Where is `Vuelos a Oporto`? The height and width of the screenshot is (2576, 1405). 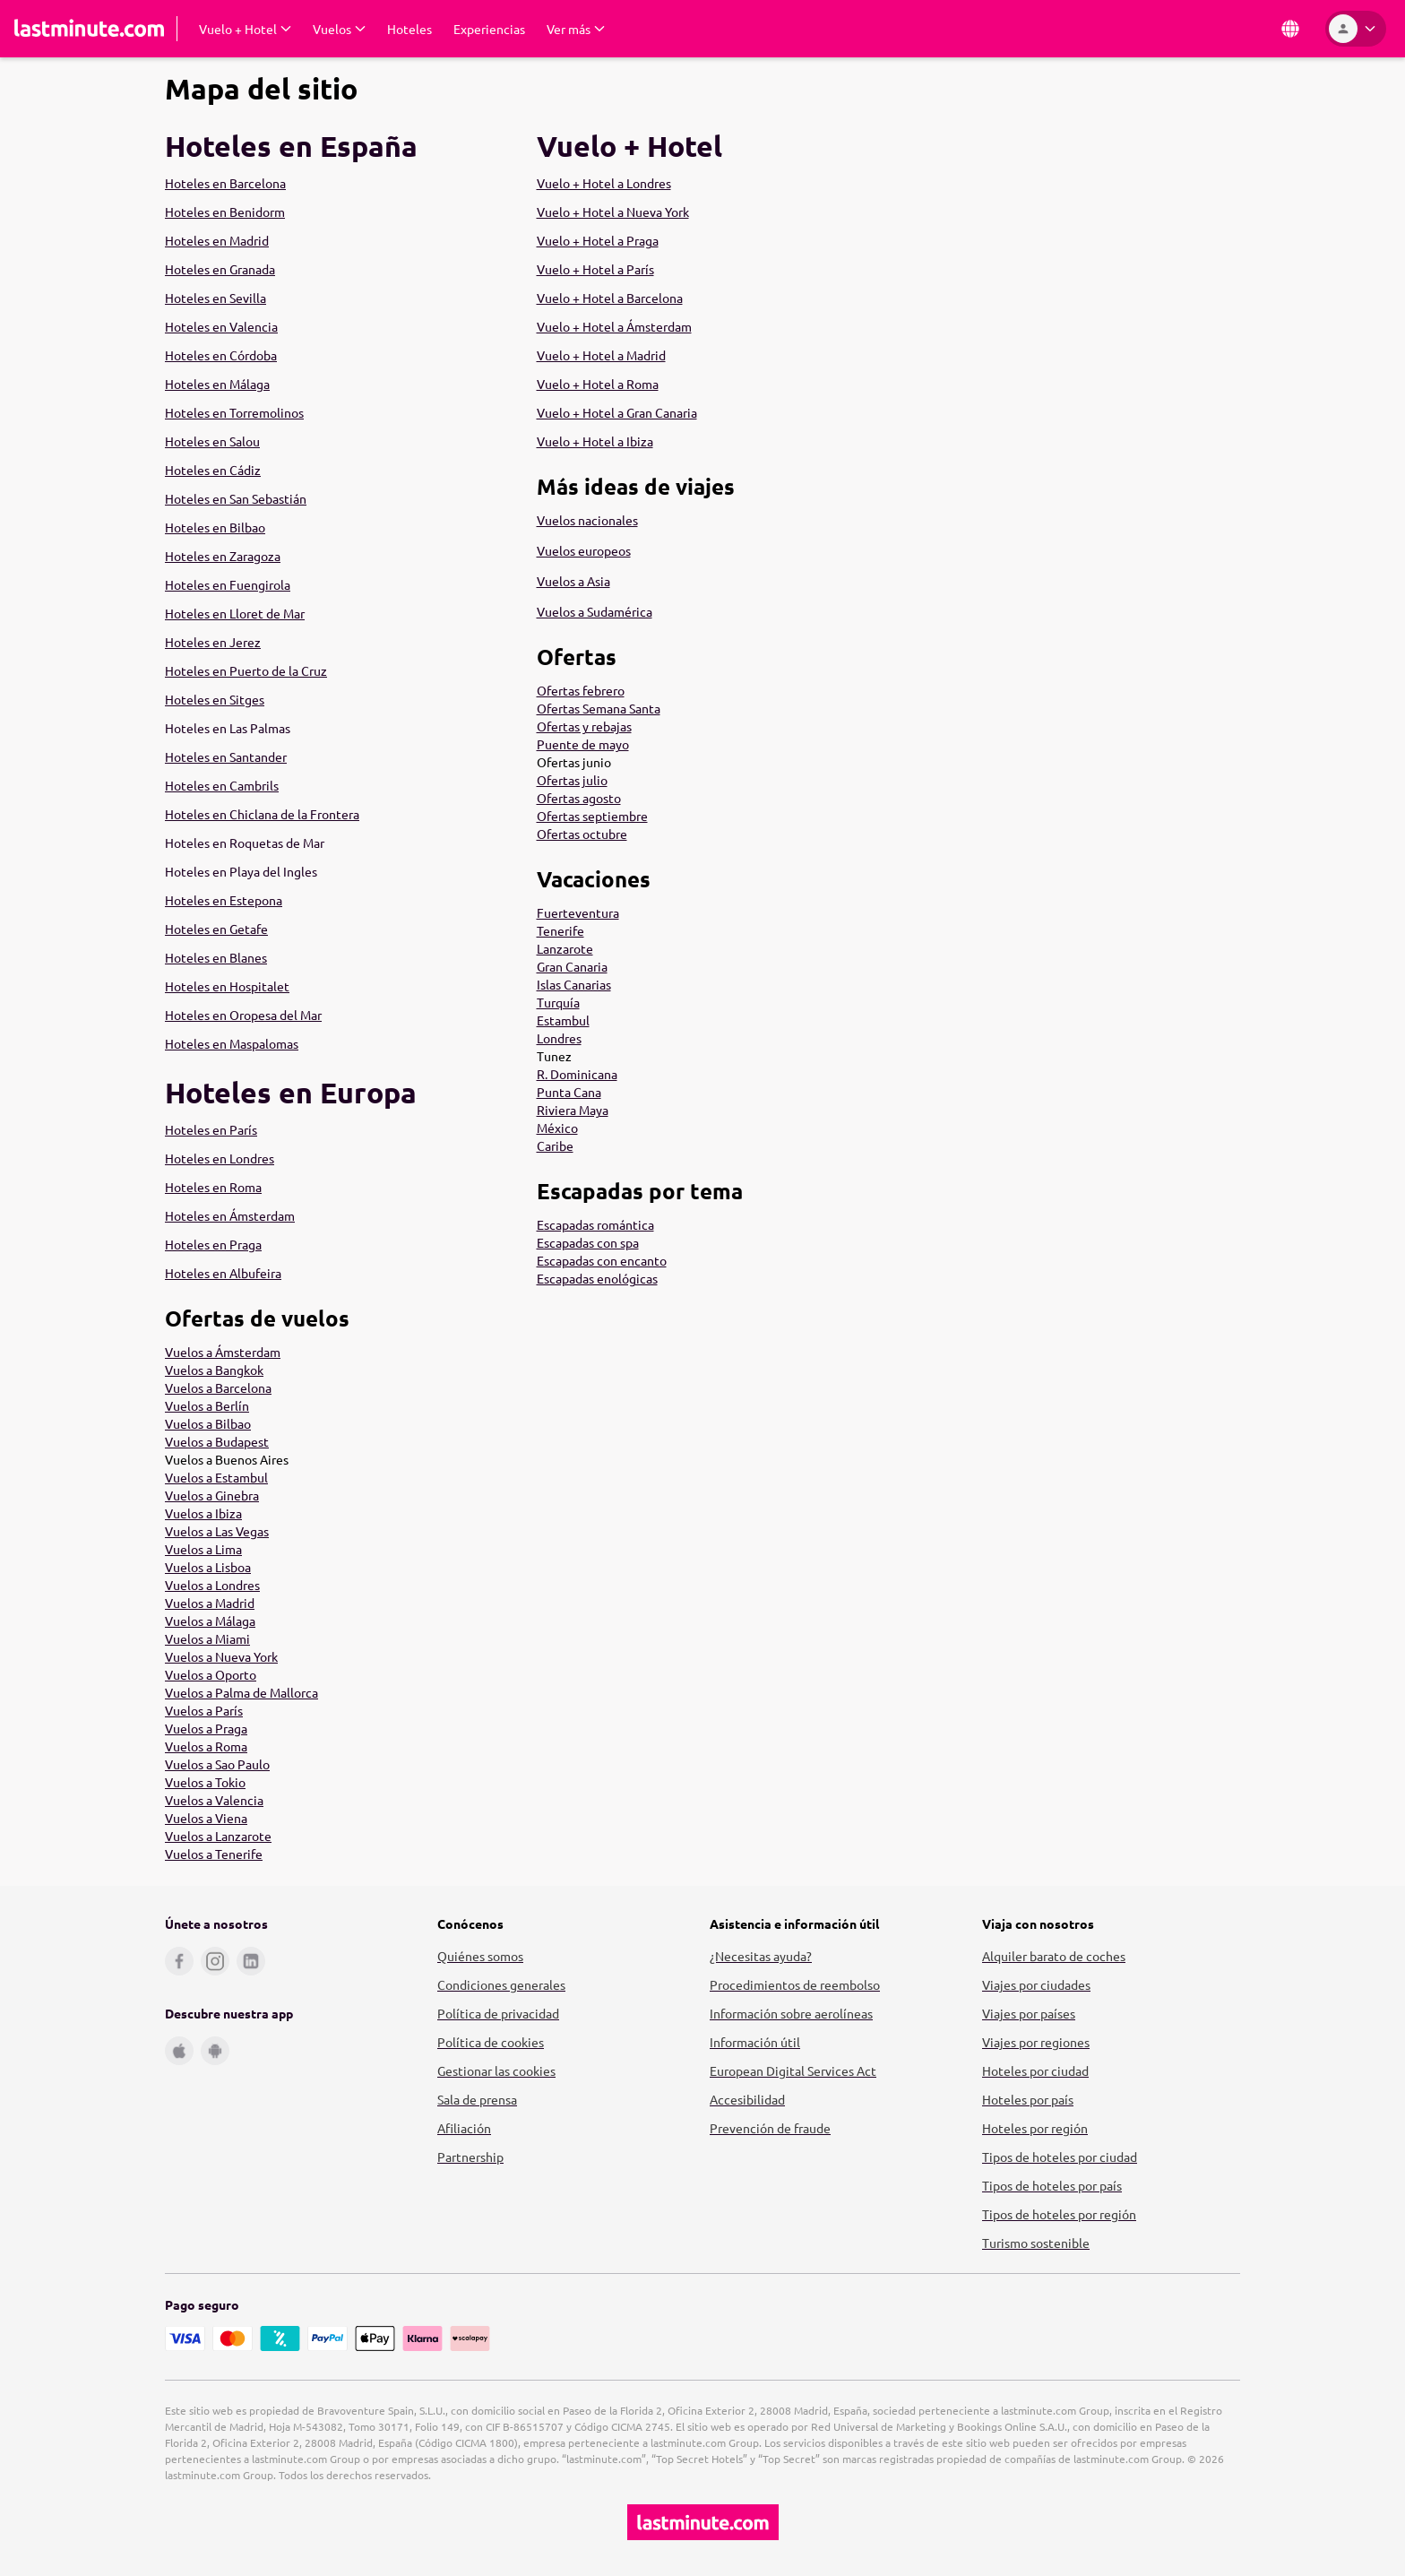
Vuelos a Oporto is located at coordinates (210, 1674).